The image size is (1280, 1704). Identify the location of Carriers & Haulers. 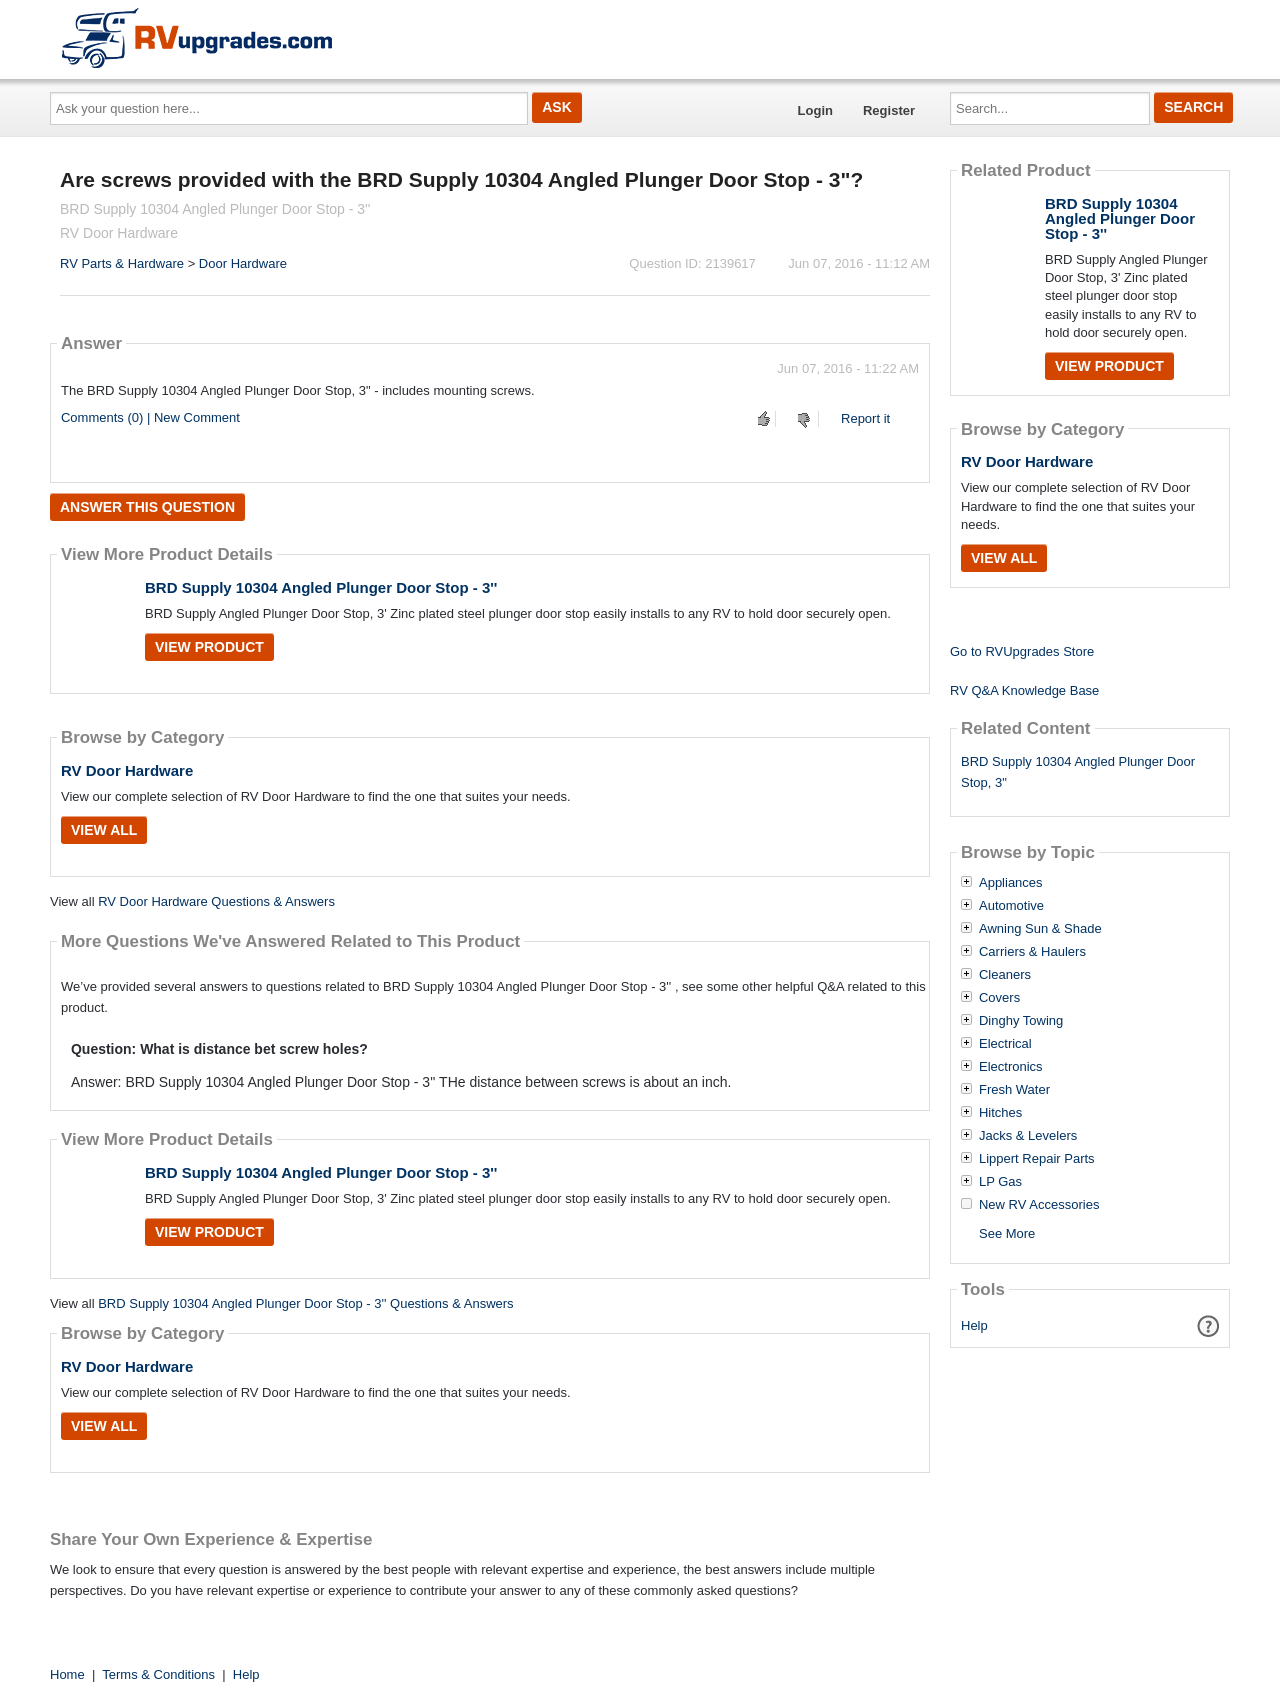
(1032, 952).